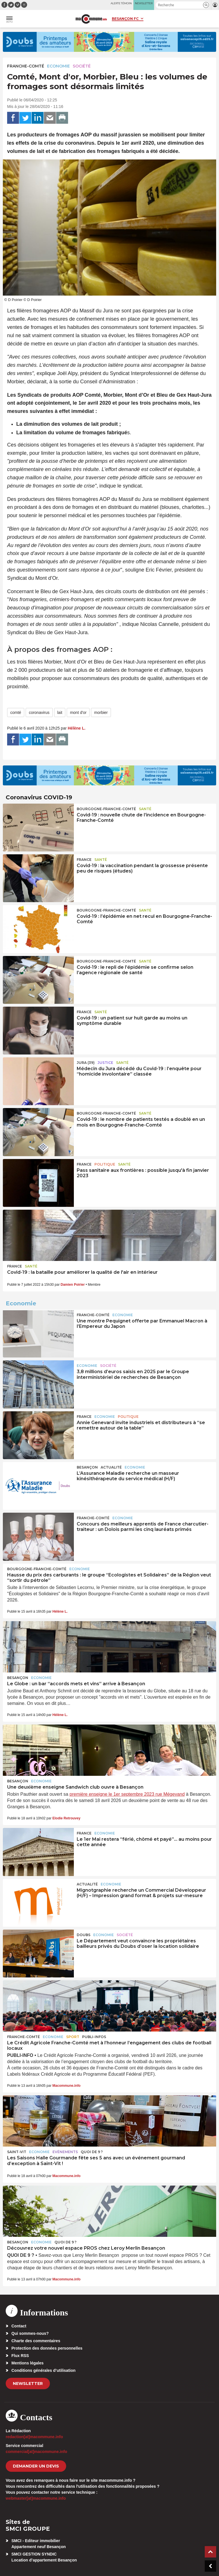 This screenshot has height=2576, width=219. I want to click on Flux RSS, so click(20, 2355).